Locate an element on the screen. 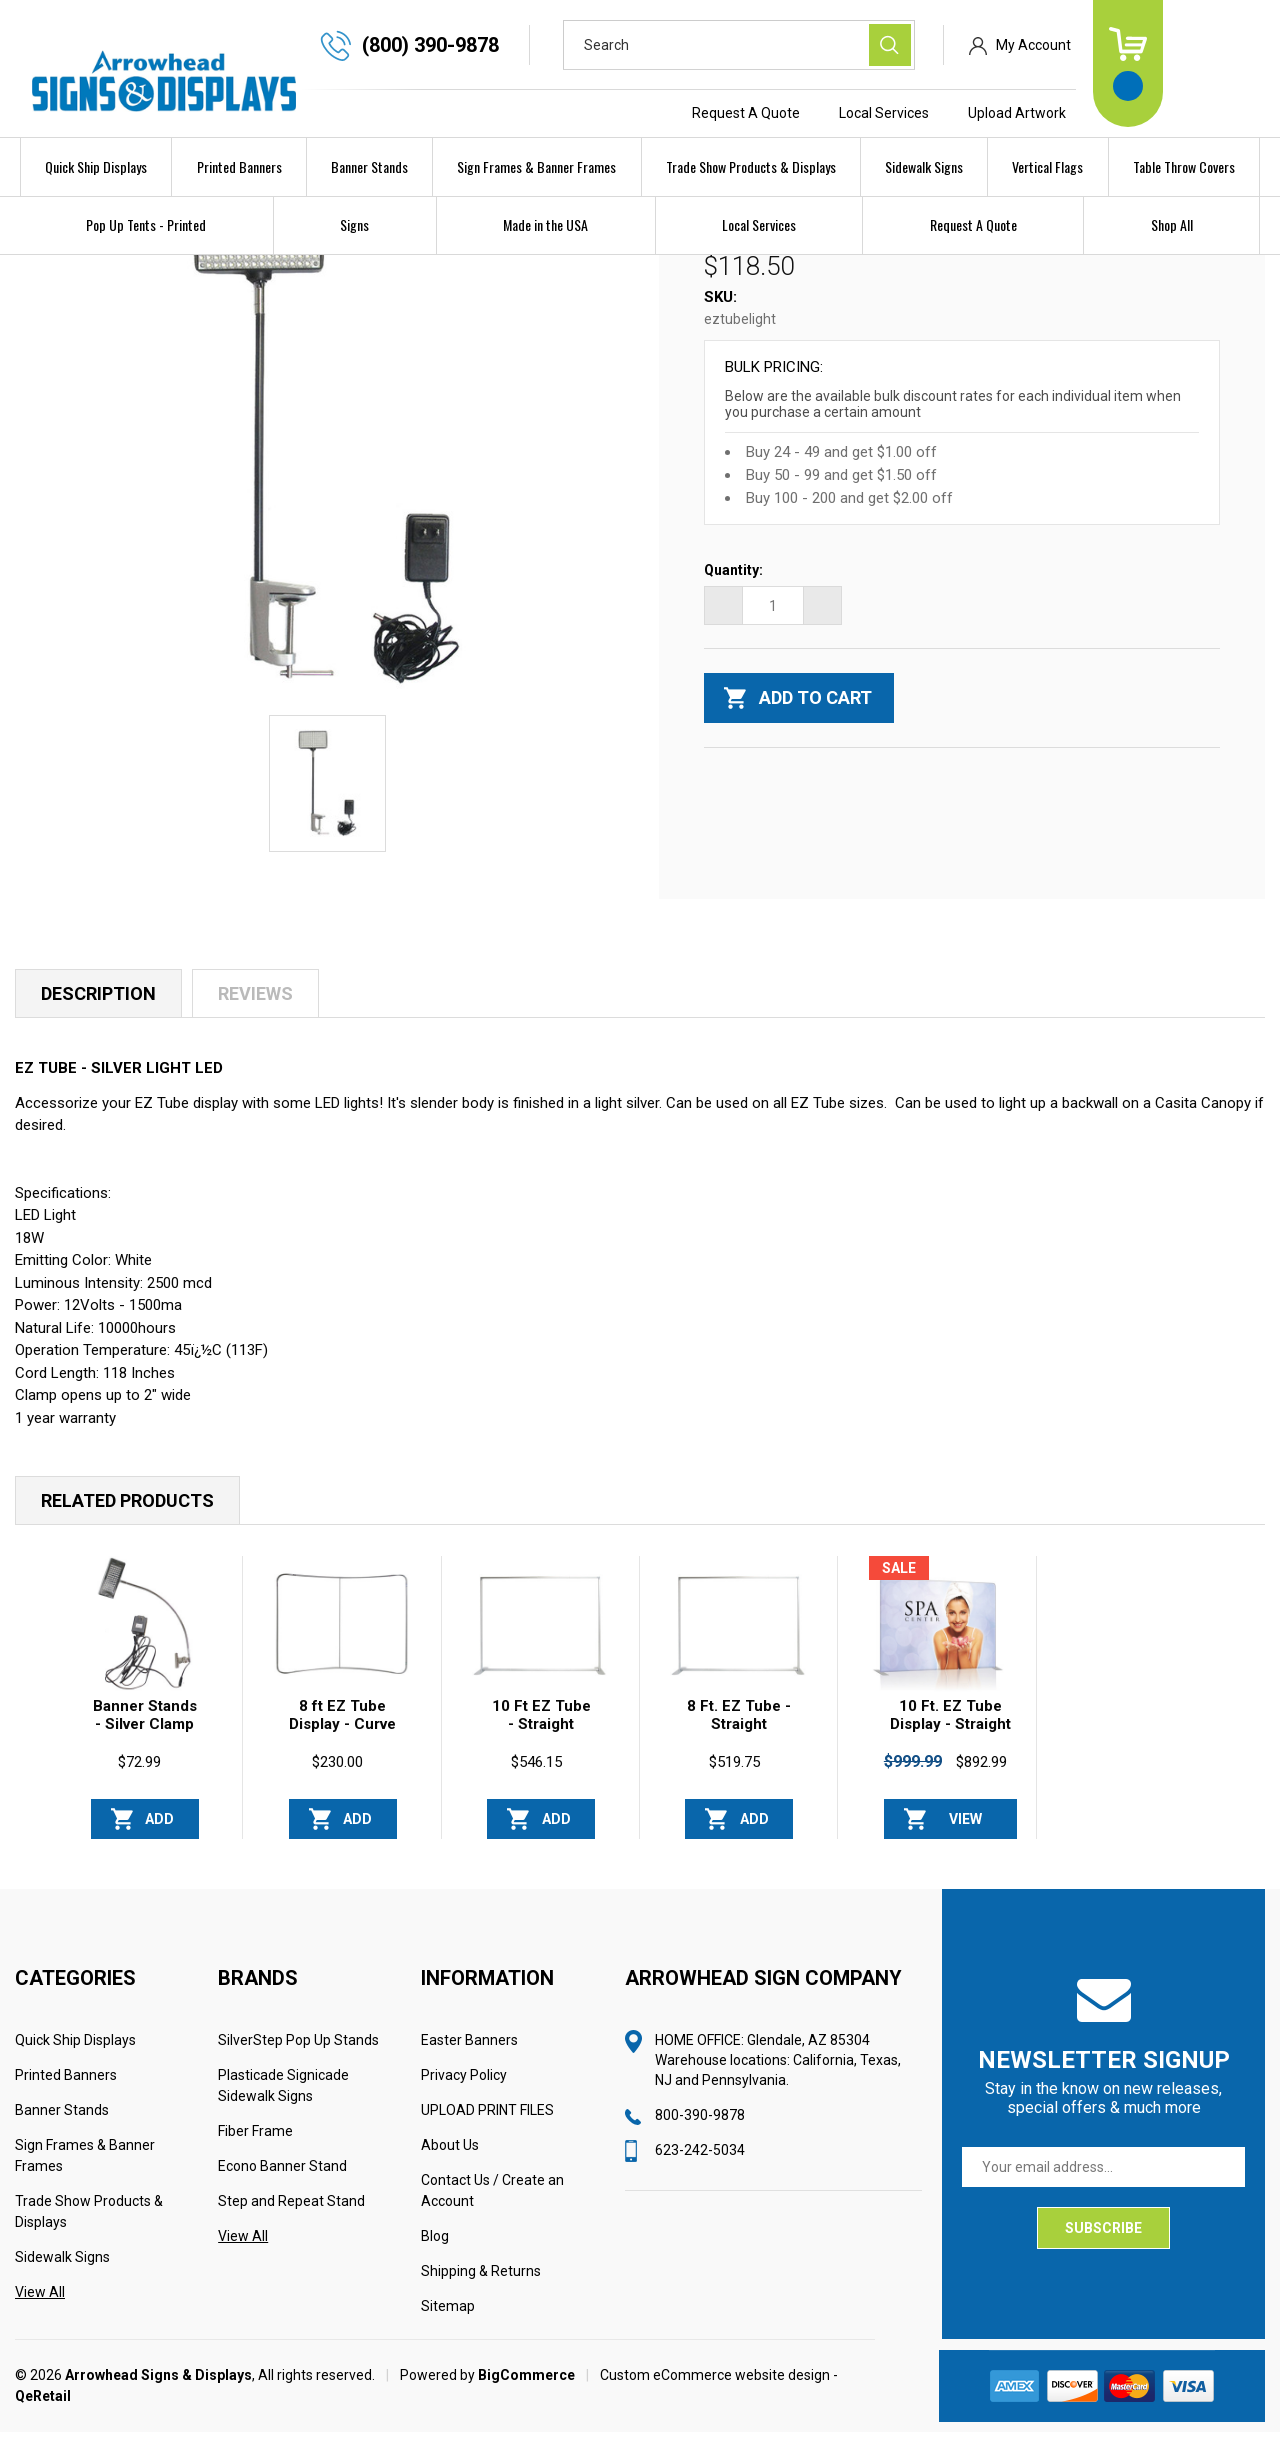 The height and width of the screenshot is (2464, 1280). Table Throw Covers is located at coordinates (1184, 166).